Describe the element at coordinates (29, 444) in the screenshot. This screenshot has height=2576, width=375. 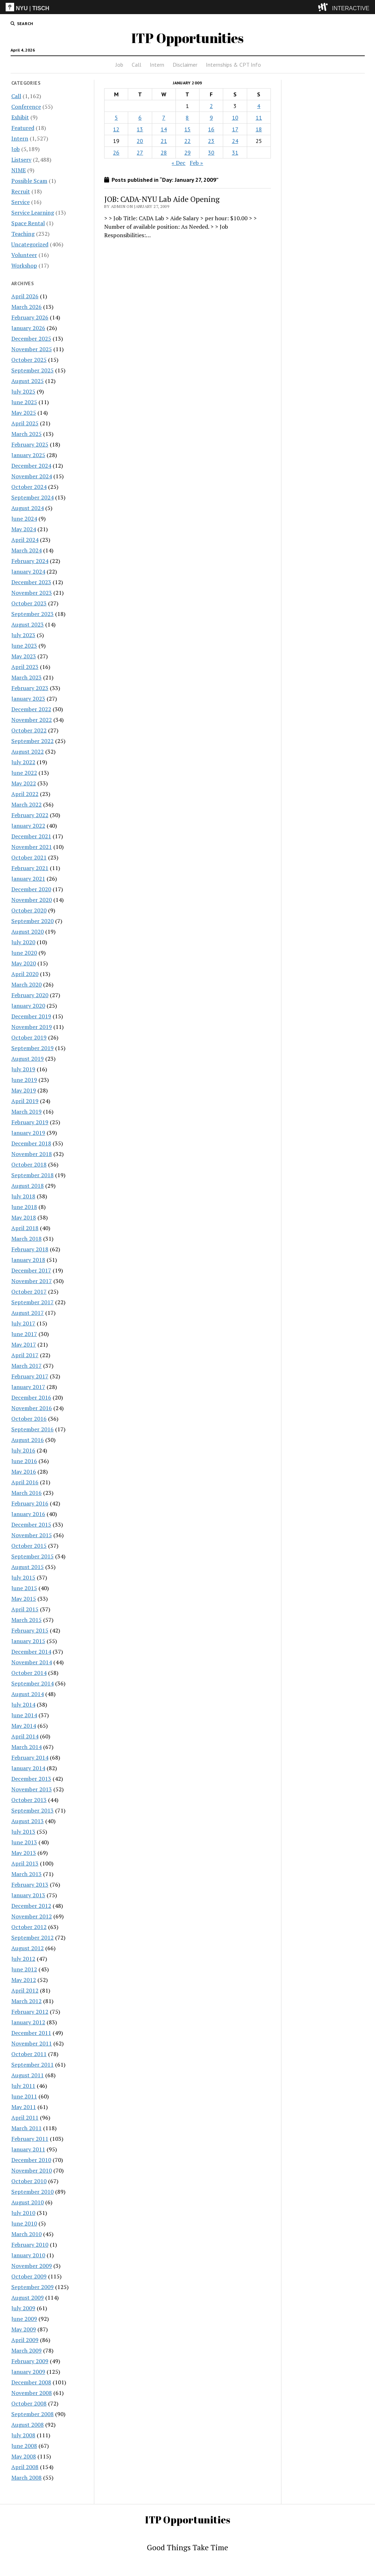
I see `February 2025` at that location.